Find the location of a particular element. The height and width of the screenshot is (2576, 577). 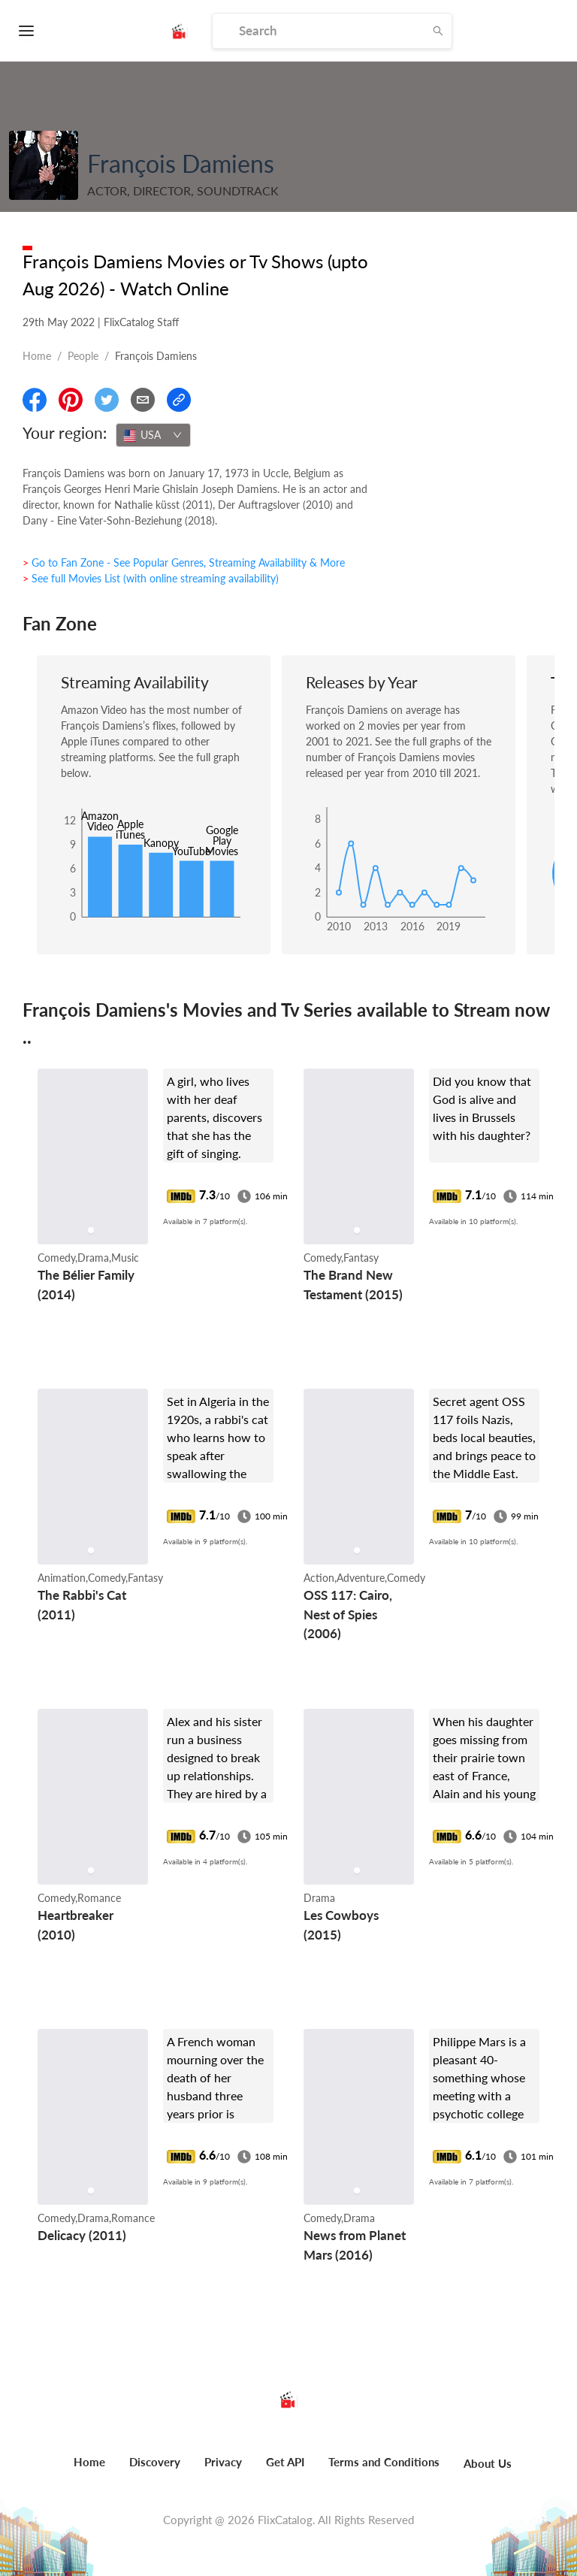

[Share On Facebook] is located at coordinates (35, 400).